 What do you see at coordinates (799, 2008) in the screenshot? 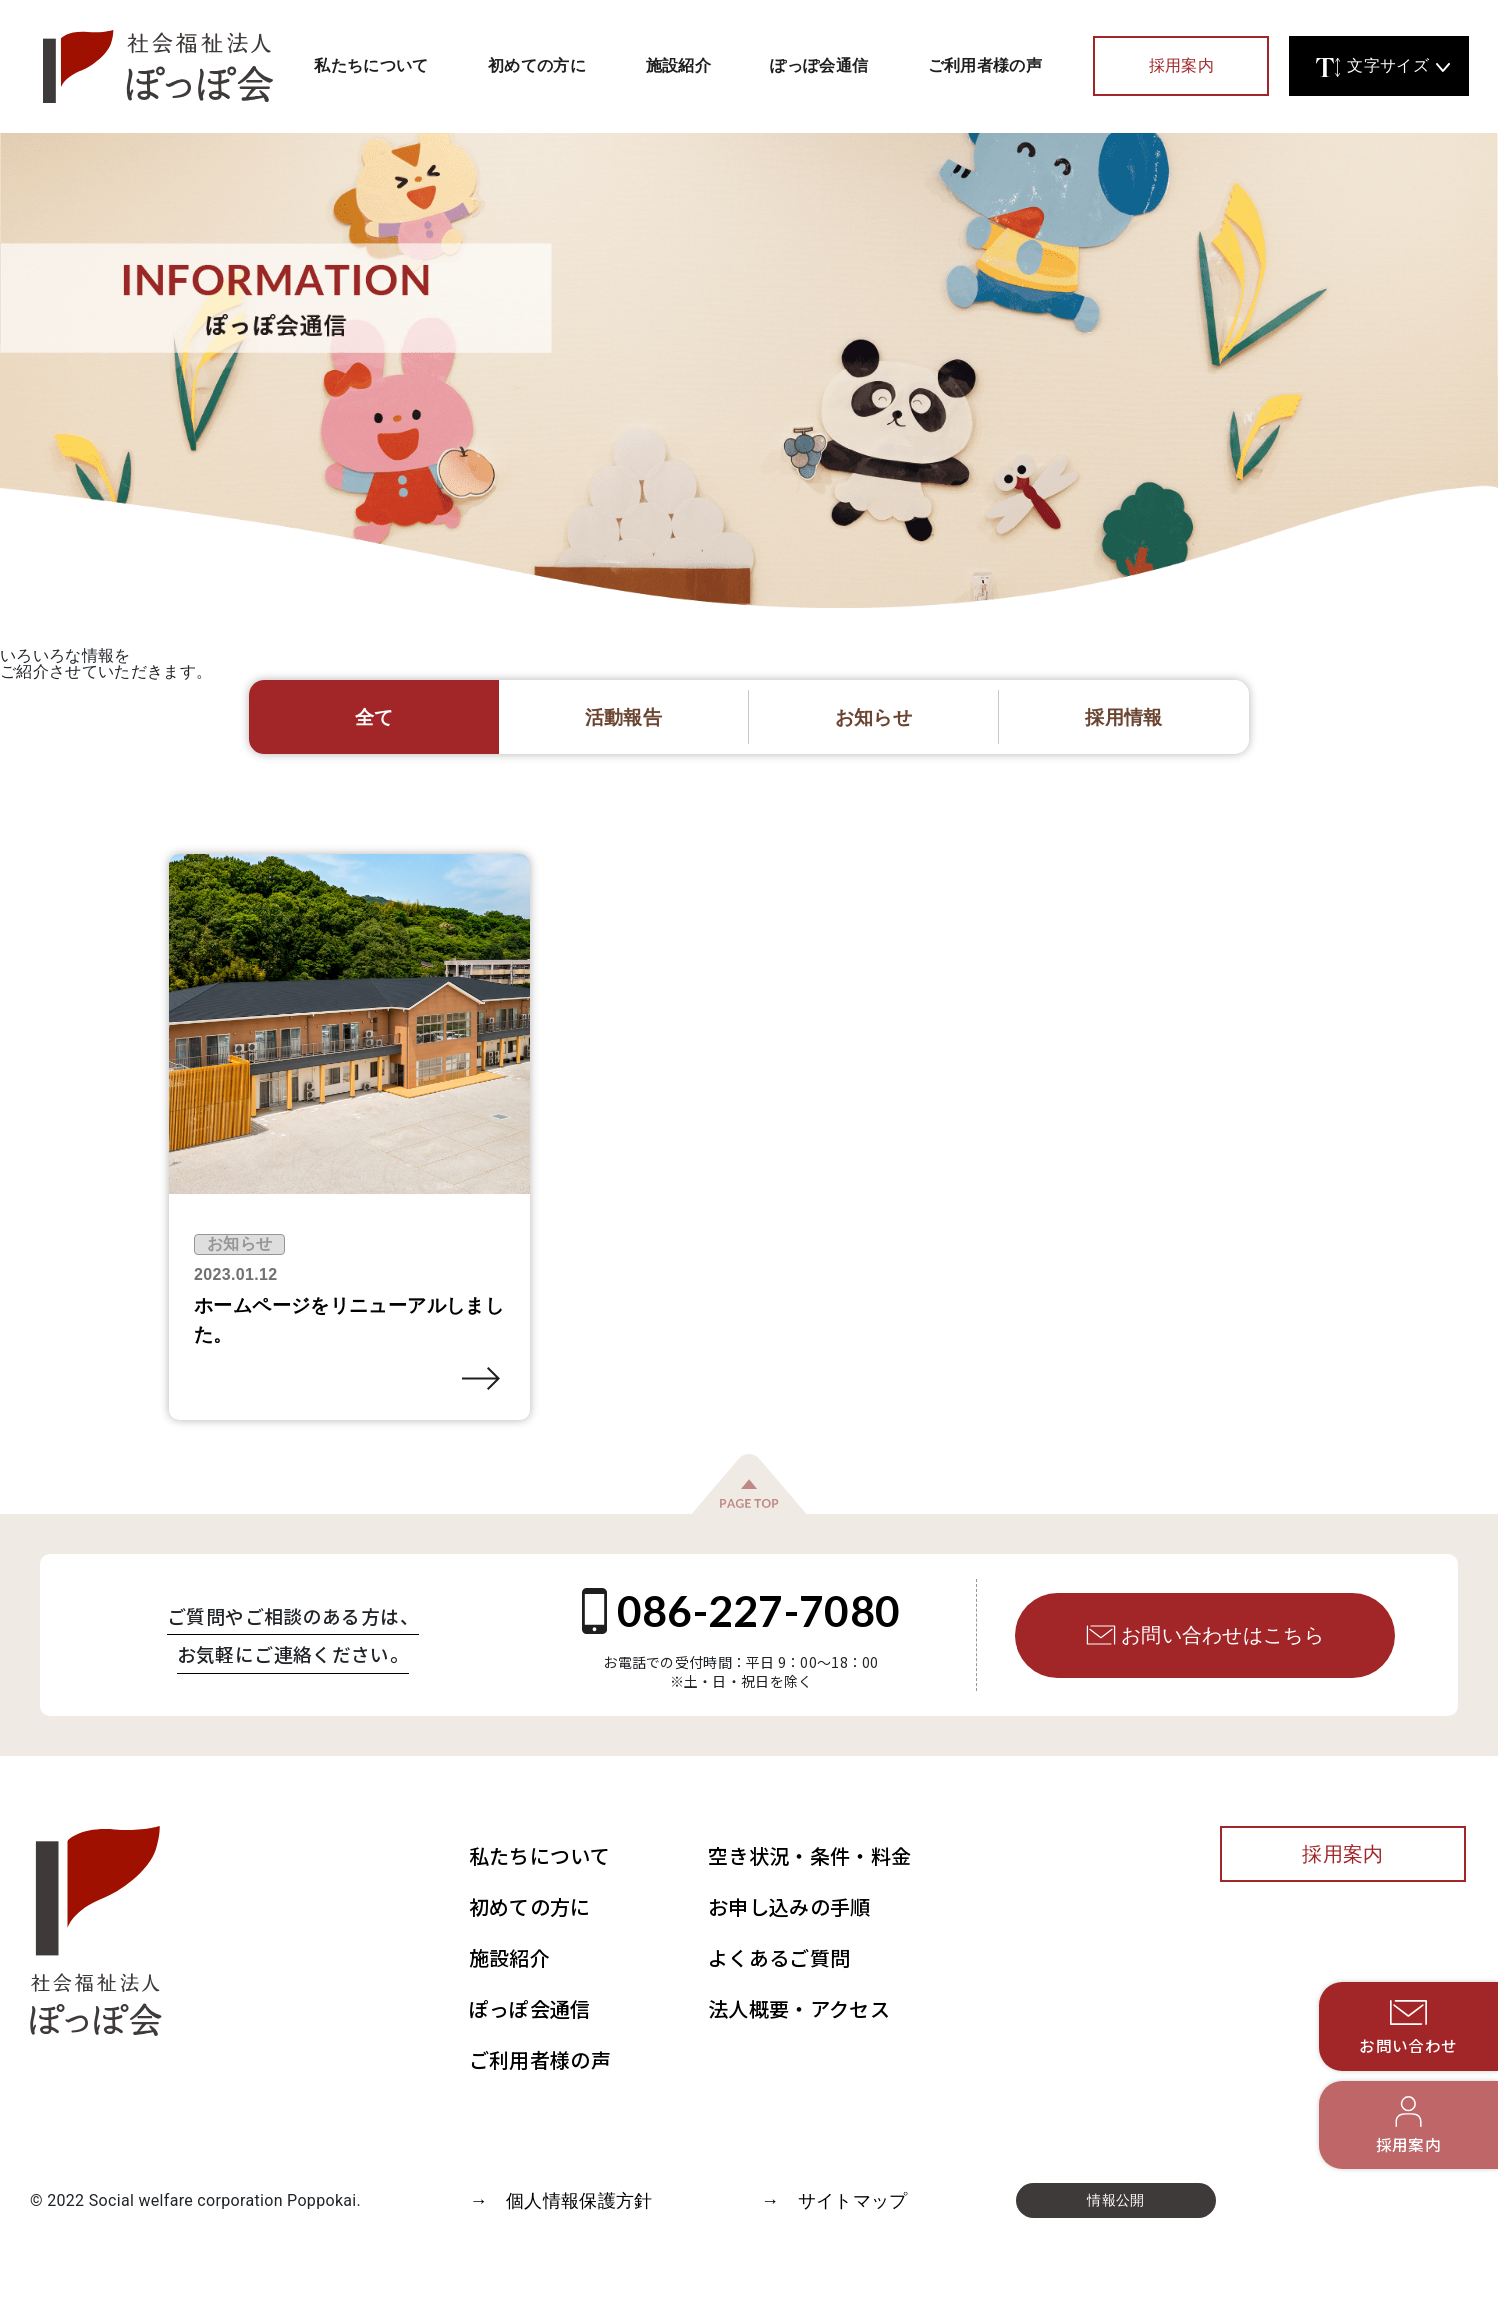
I see `法人概要・アクセス` at bounding box center [799, 2008].